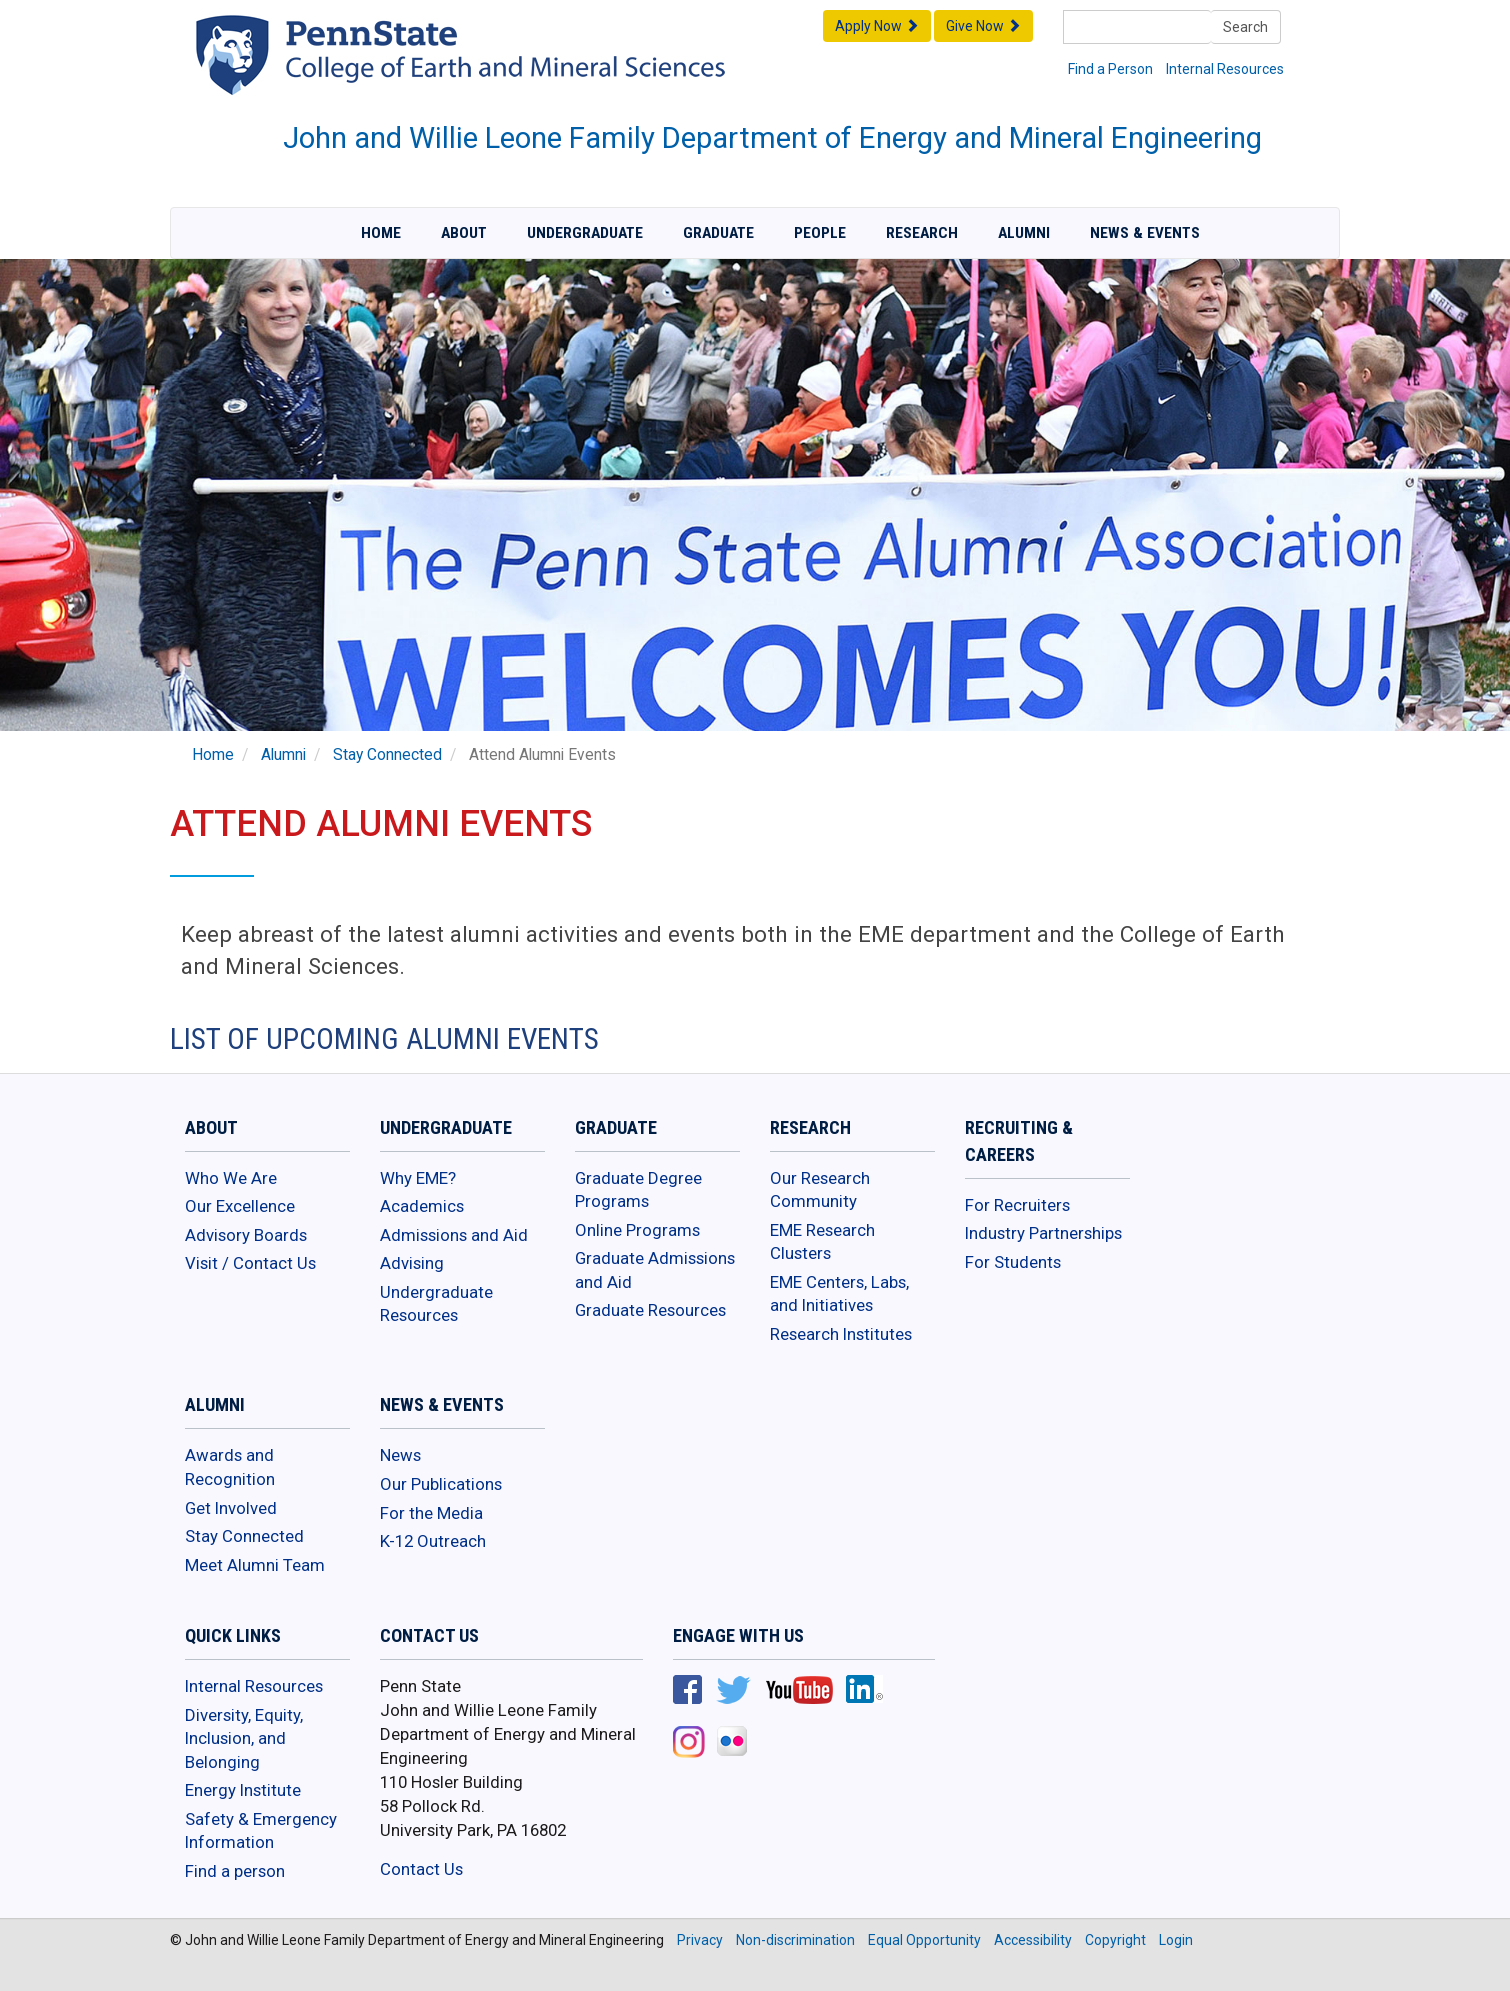  Describe the element at coordinates (655, 1270) in the screenshot. I see `Graduate Admissions and Aid` at that location.